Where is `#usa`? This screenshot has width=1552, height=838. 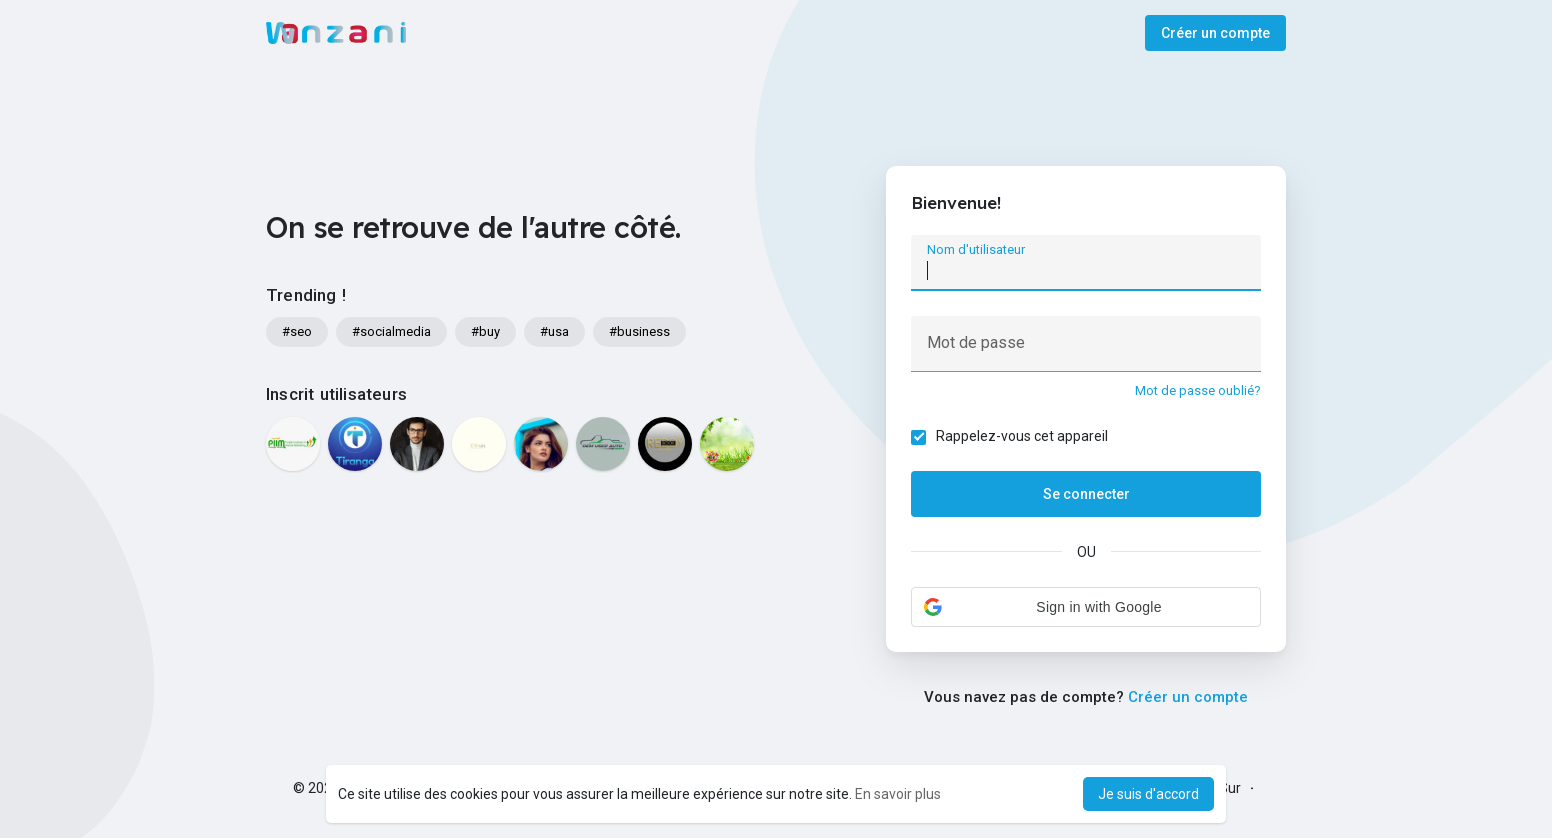
#usa is located at coordinates (554, 331).